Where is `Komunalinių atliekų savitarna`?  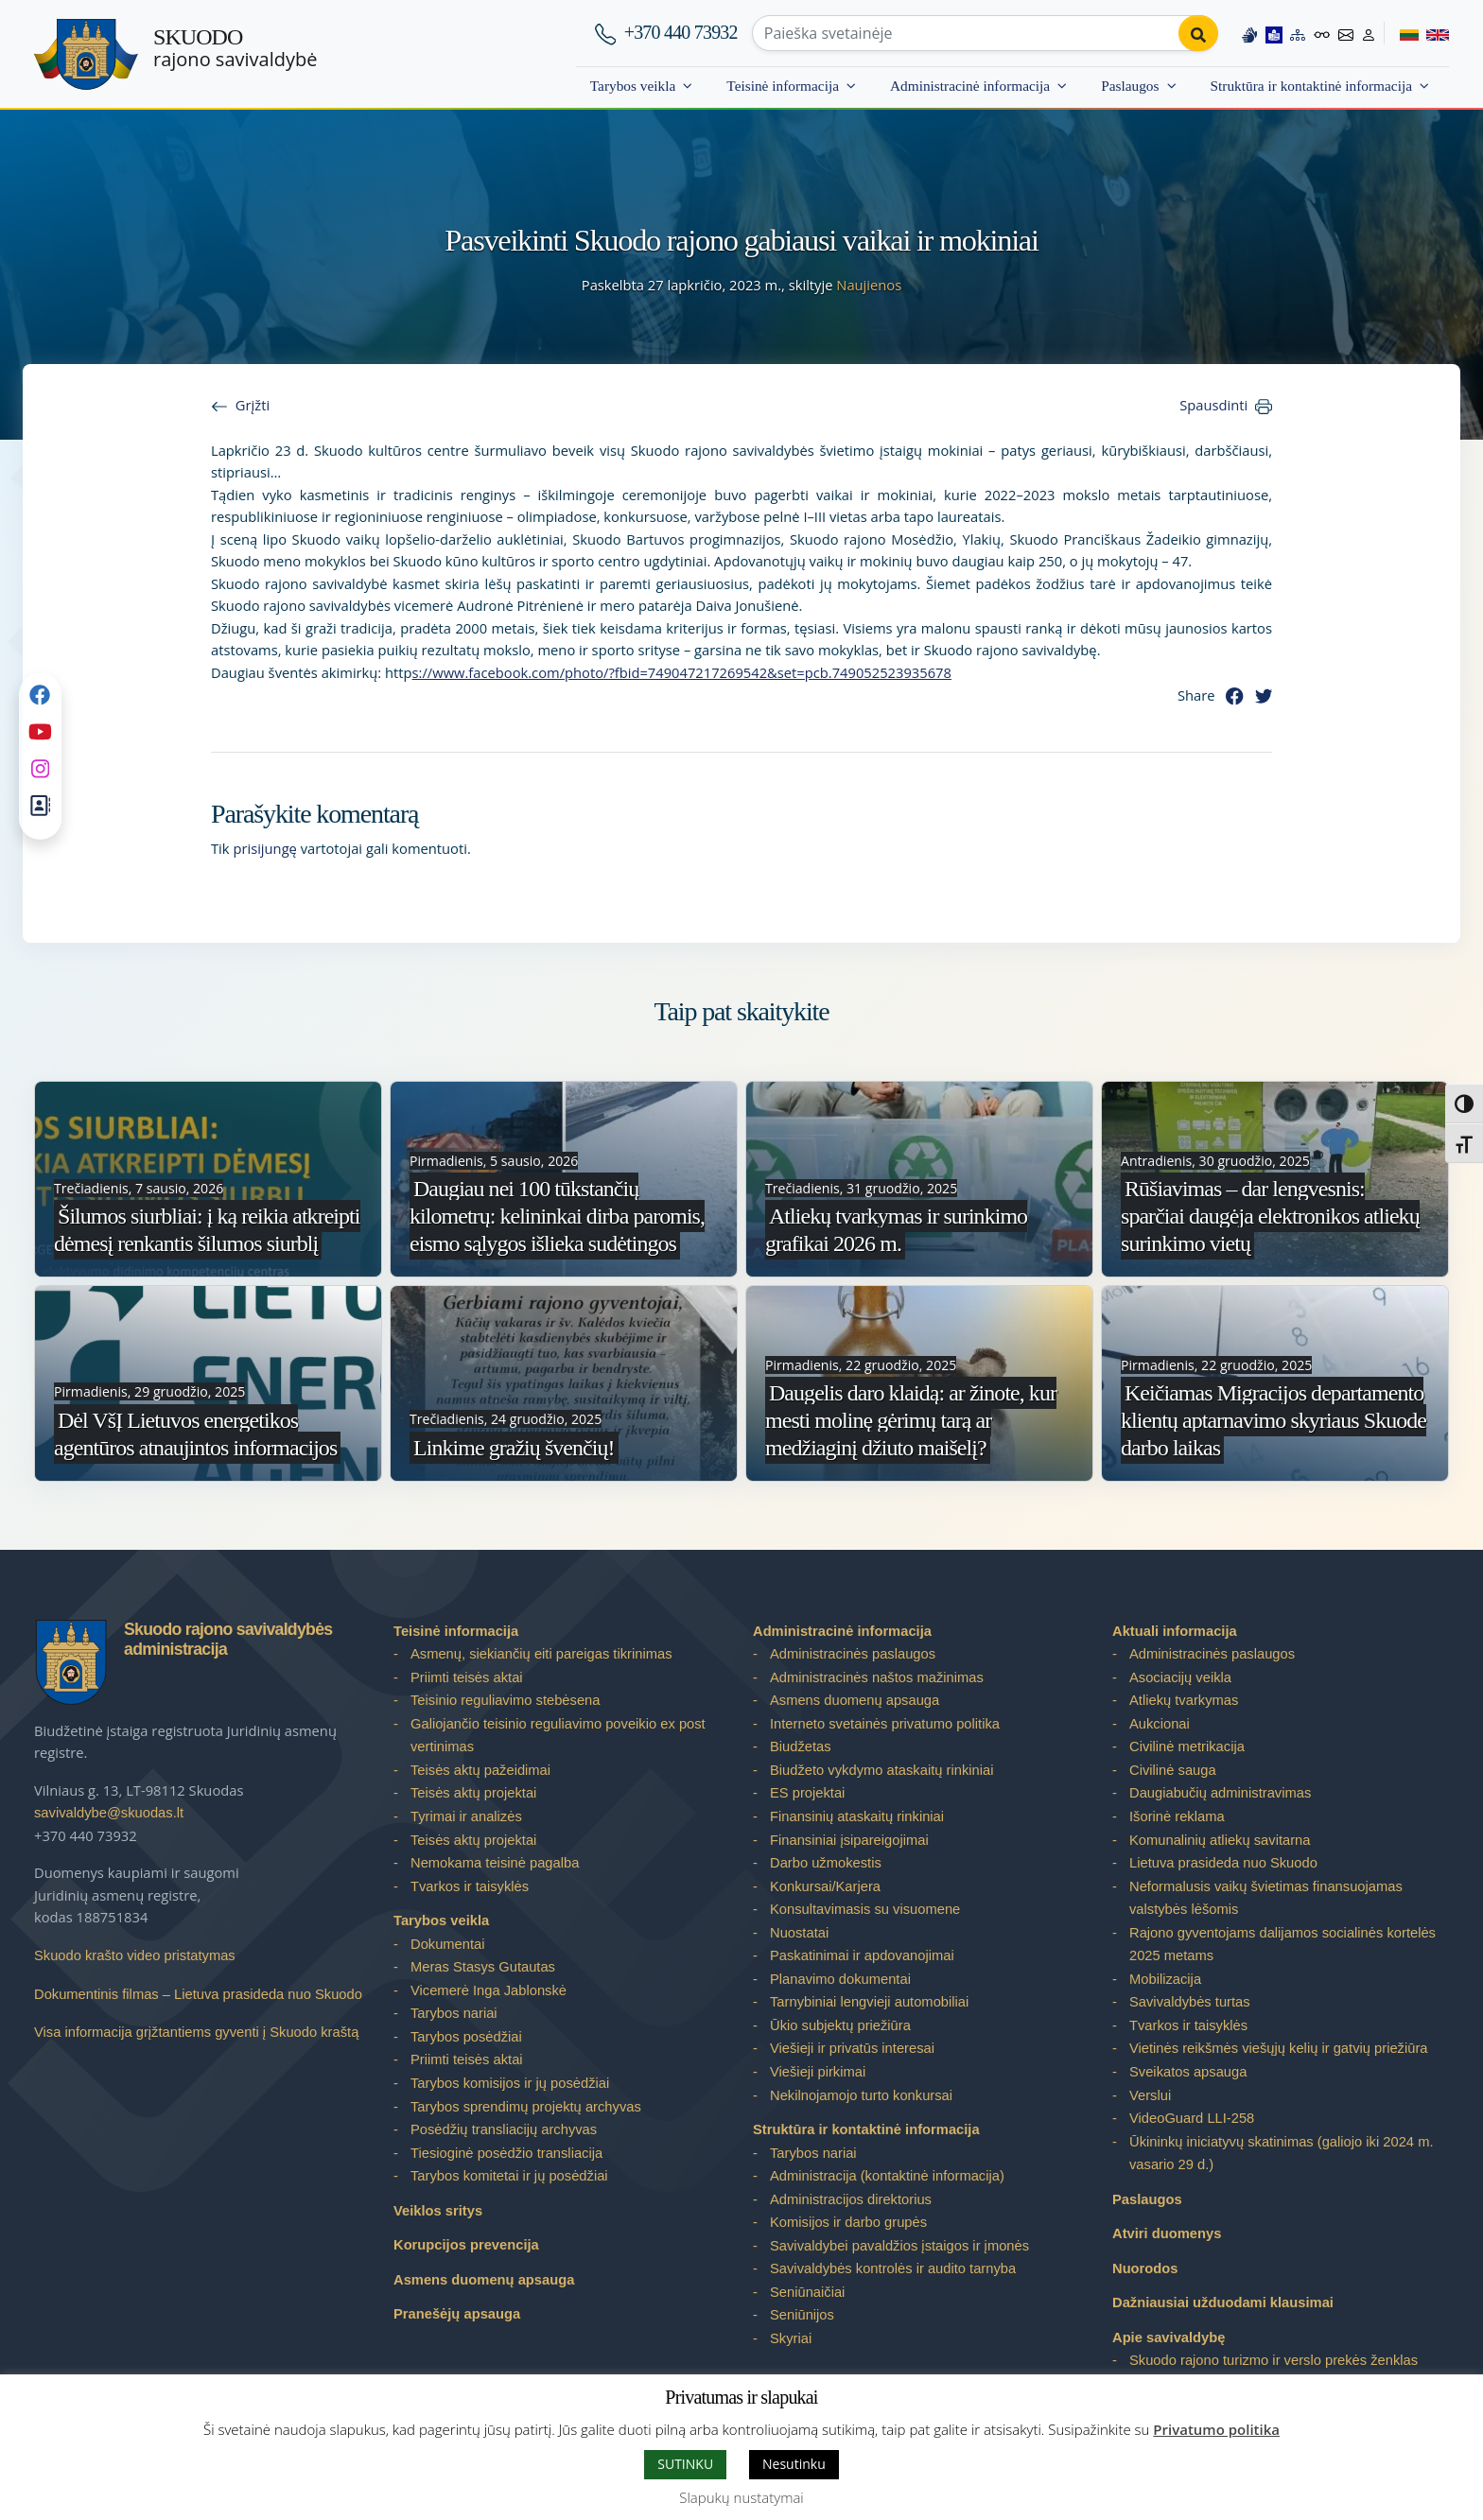
Komunalinių atliekų savitarna is located at coordinates (1219, 1840).